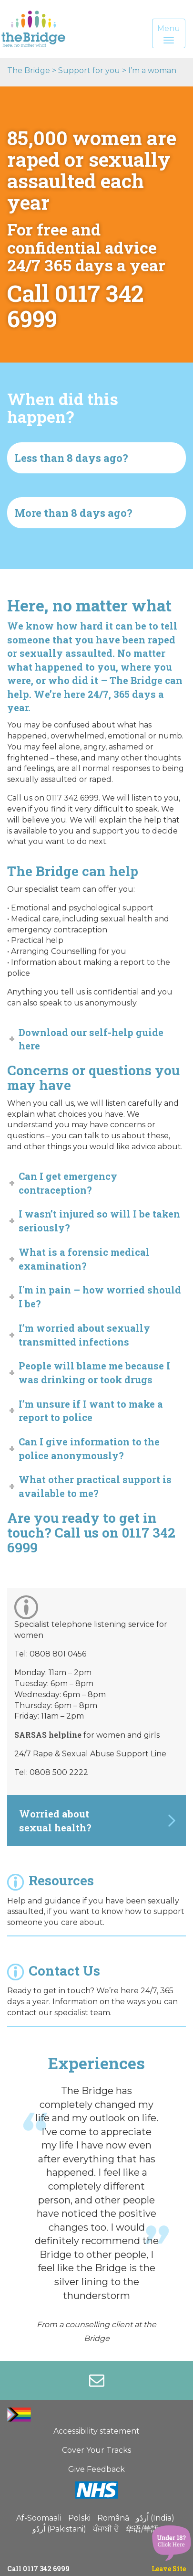 The width and height of the screenshot is (193, 2576). I want to click on Leave Site, so click(169, 2568).